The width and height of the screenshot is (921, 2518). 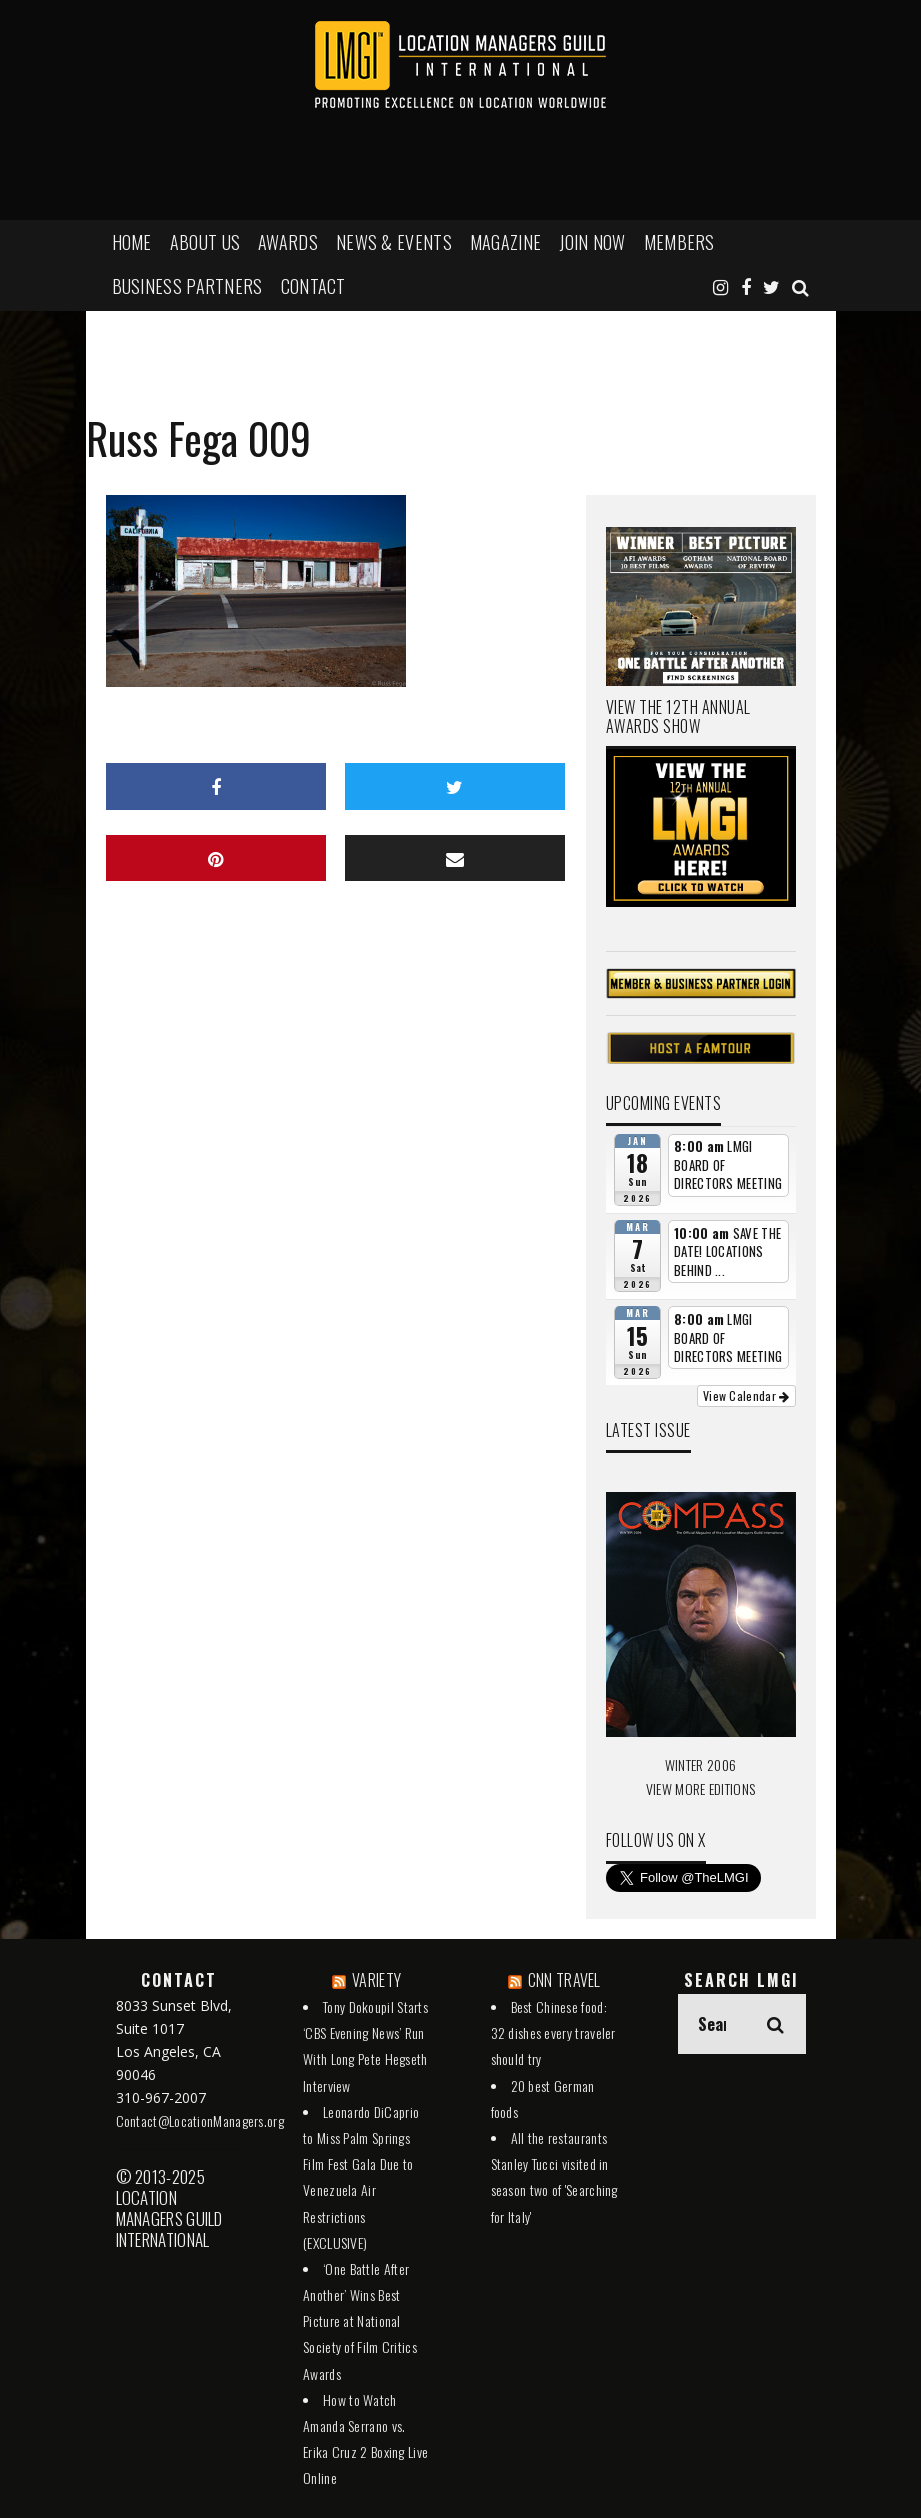 What do you see at coordinates (394, 242) in the screenshot?
I see `NEWS & EVENTS` at bounding box center [394, 242].